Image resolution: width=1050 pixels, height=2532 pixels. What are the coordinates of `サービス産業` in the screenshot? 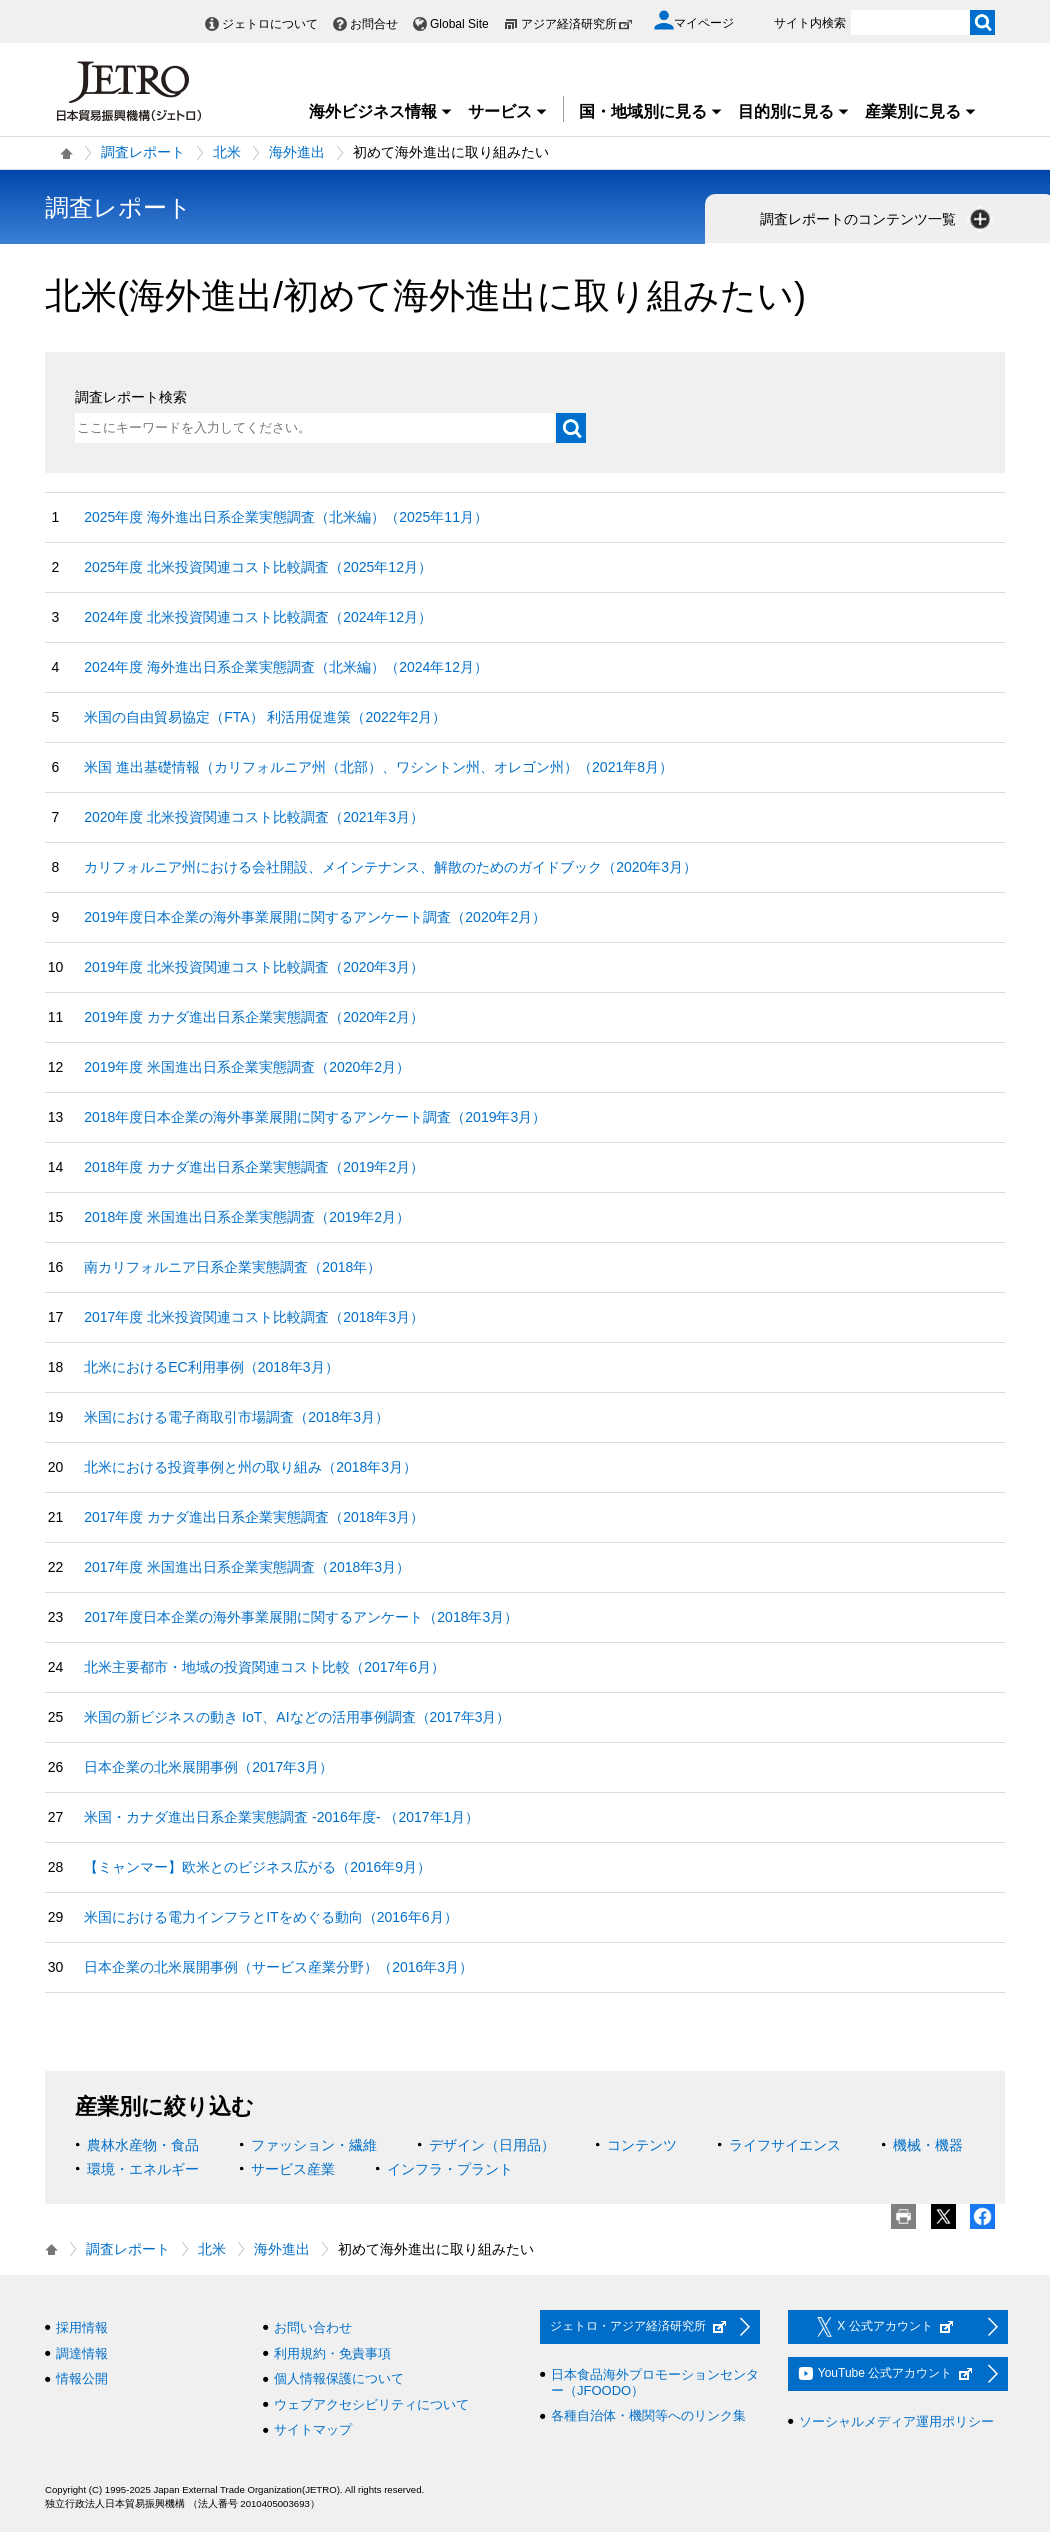 It's located at (293, 2169).